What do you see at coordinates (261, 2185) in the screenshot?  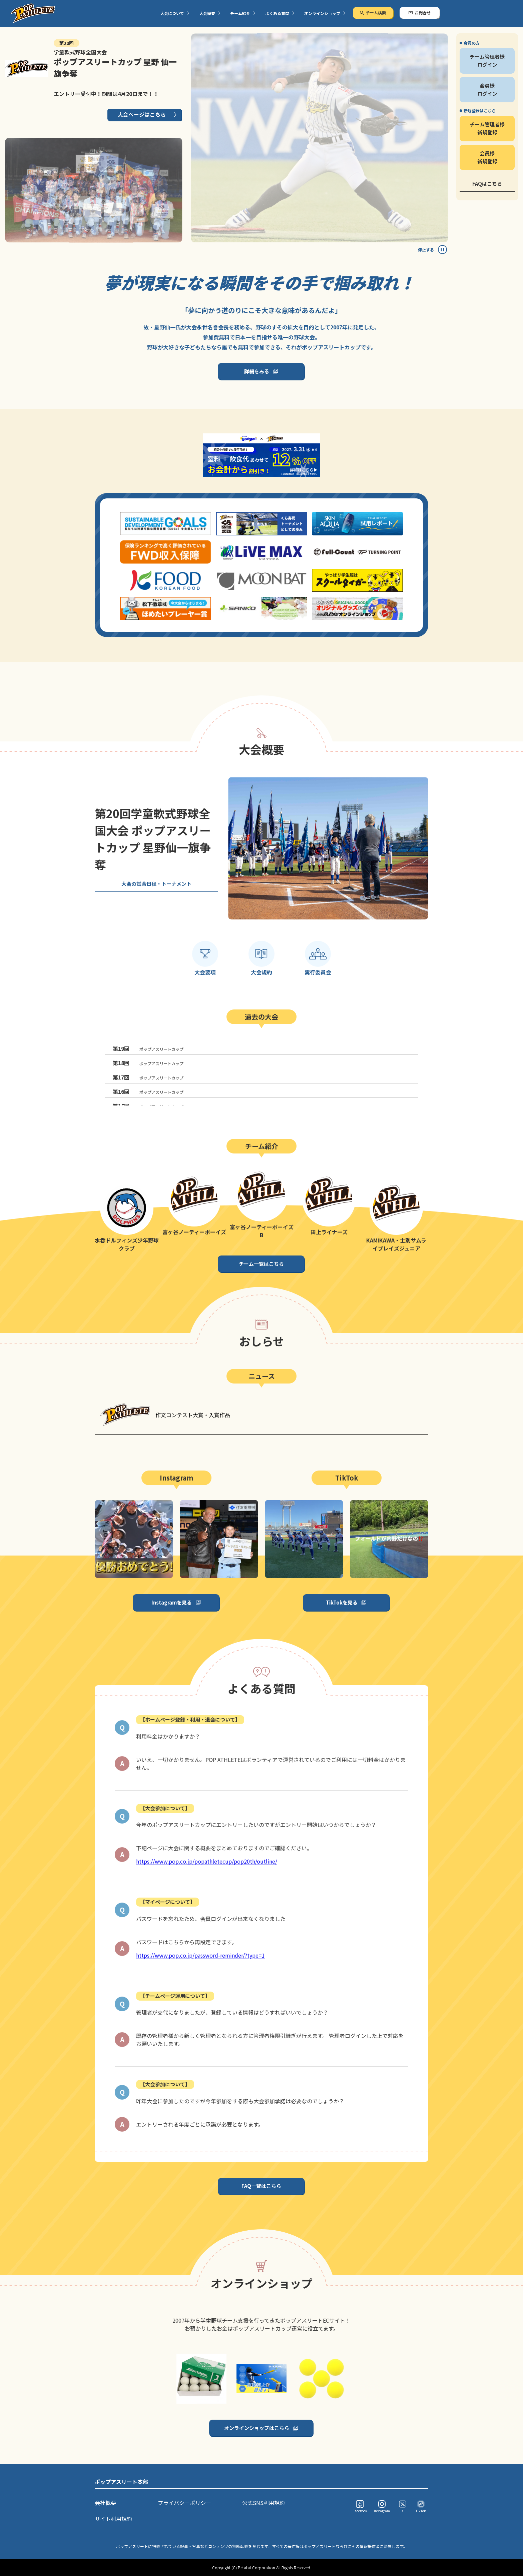 I see `FAQ一覧はこちら` at bounding box center [261, 2185].